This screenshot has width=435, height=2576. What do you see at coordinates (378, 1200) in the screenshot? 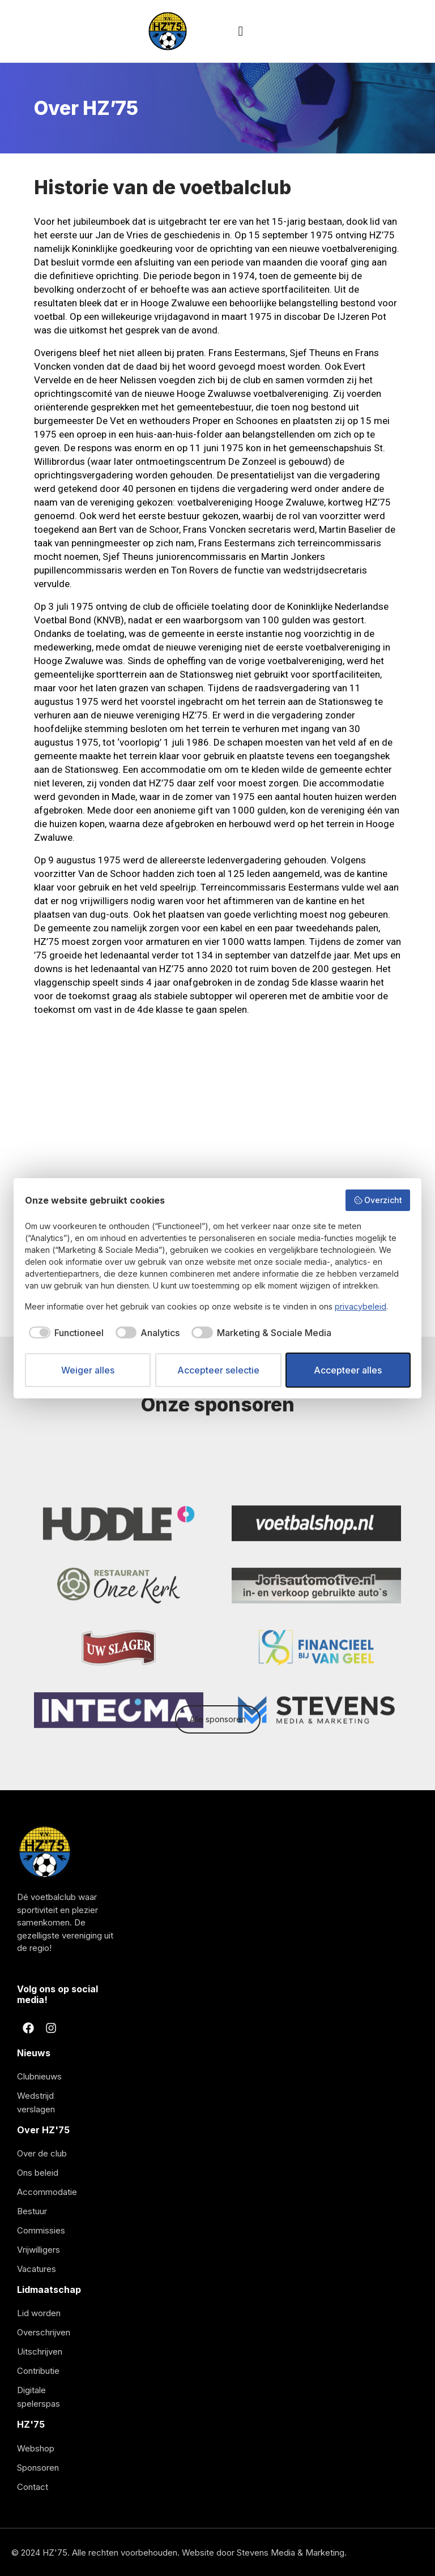
I see `Overzicht` at bounding box center [378, 1200].